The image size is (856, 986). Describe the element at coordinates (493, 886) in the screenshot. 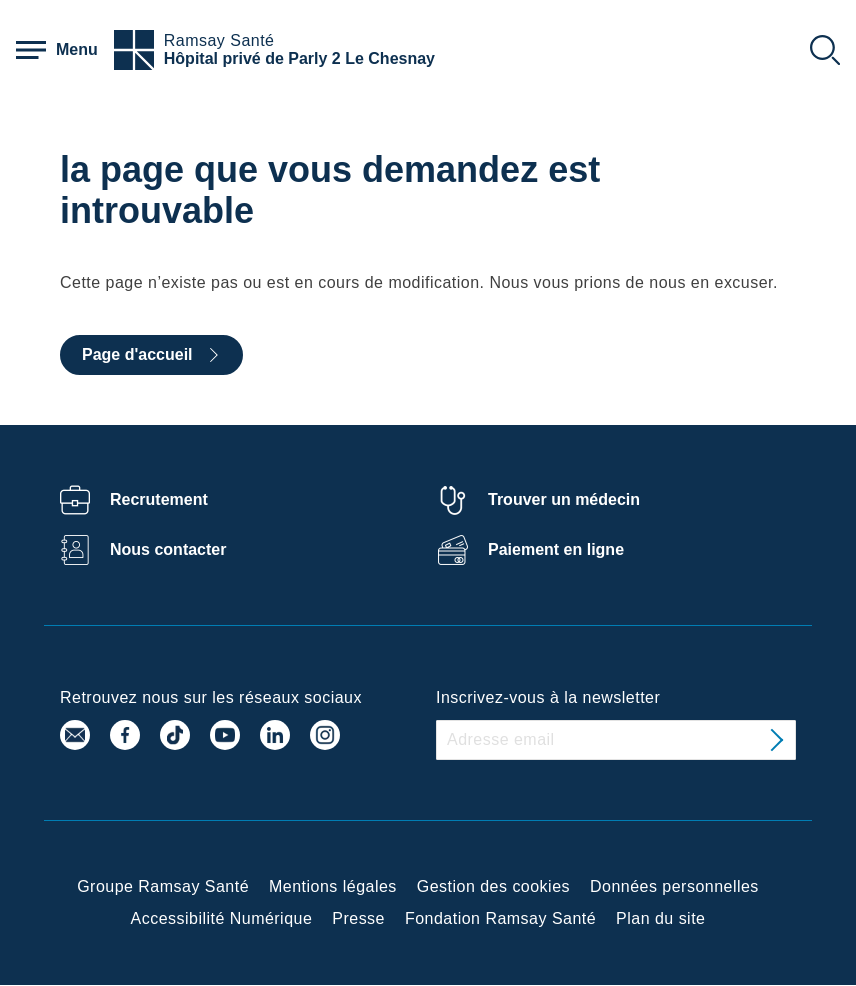

I see `Gestion des cookies` at that location.